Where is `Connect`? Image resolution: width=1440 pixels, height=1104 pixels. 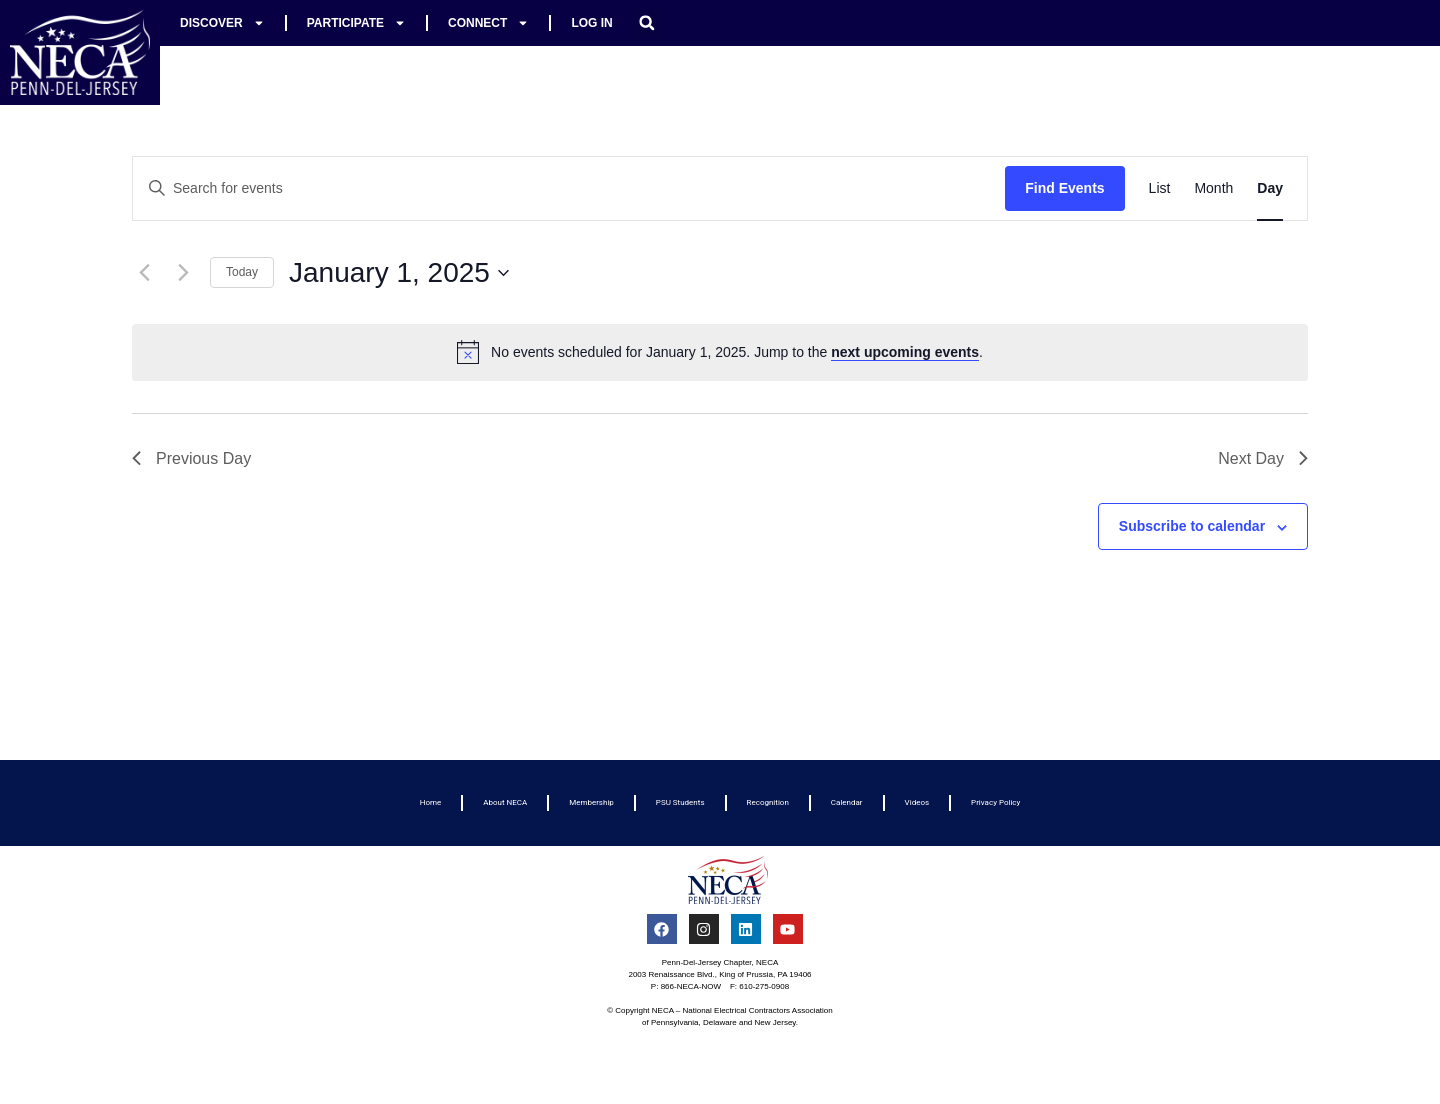 Connect is located at coordinates (488, 23).